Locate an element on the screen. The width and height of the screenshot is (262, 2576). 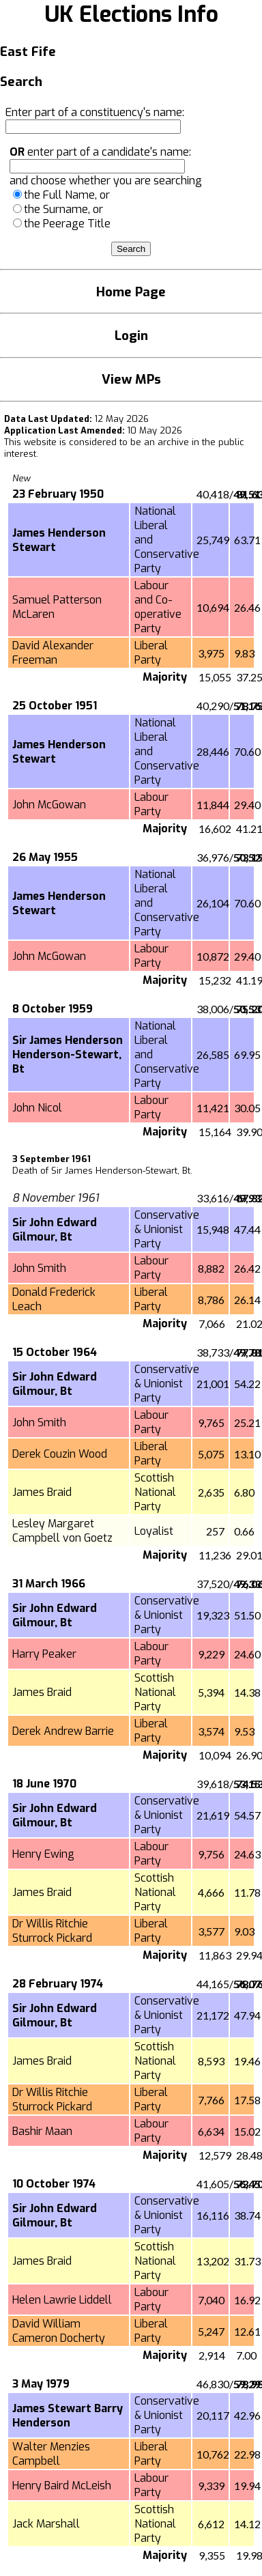
Walter Menzies Campbell is located at coordinates (51, 2453).